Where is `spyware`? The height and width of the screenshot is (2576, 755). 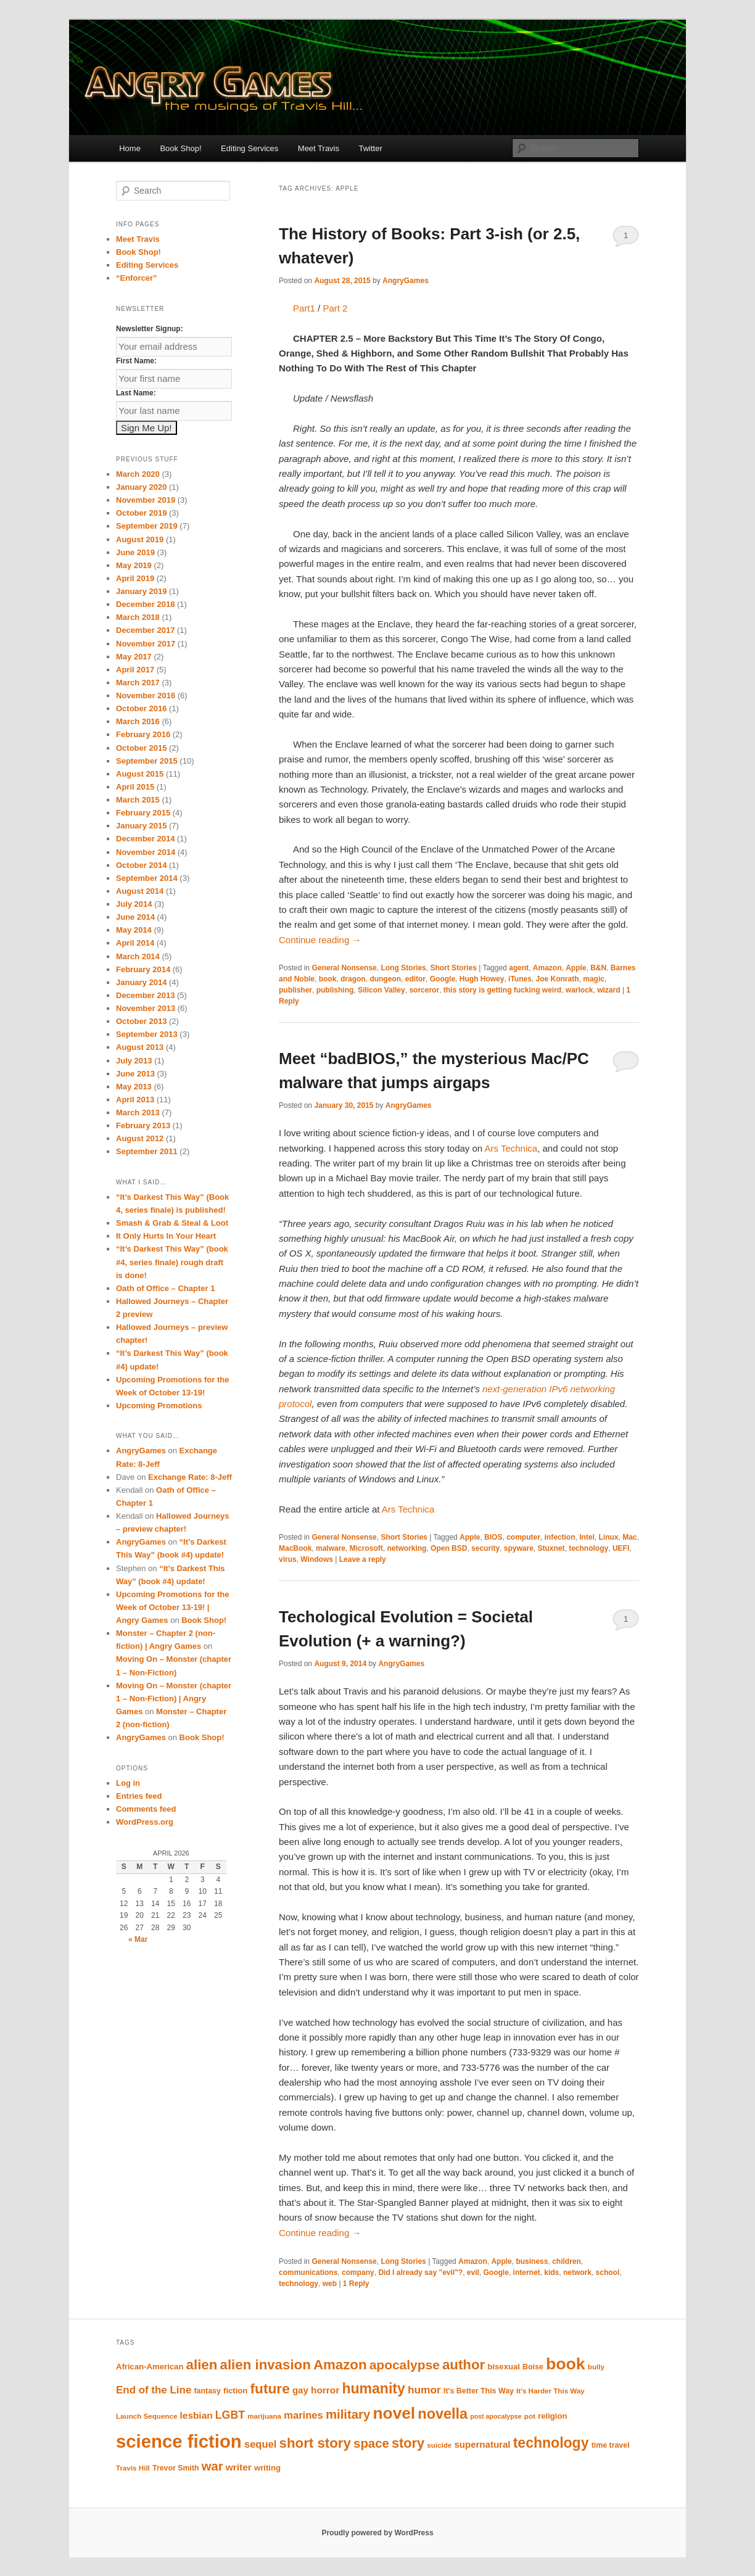 spyware is located at coordinates (519, 1548).